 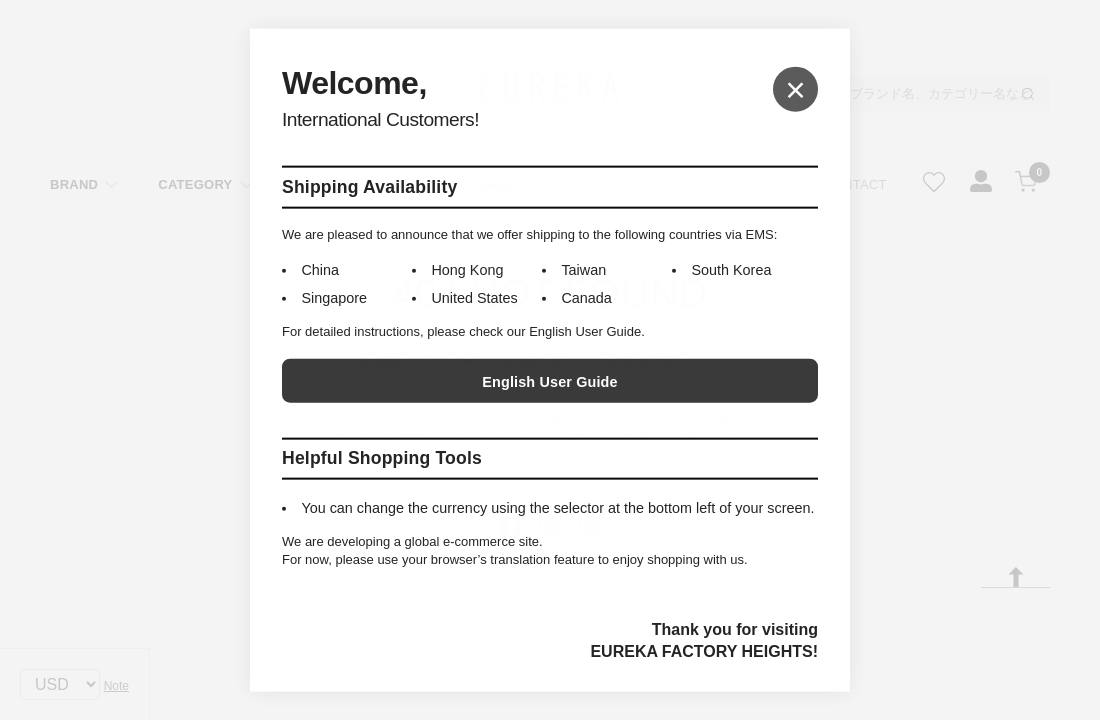 I want to click on × [Close], so click(x=795, y=88).